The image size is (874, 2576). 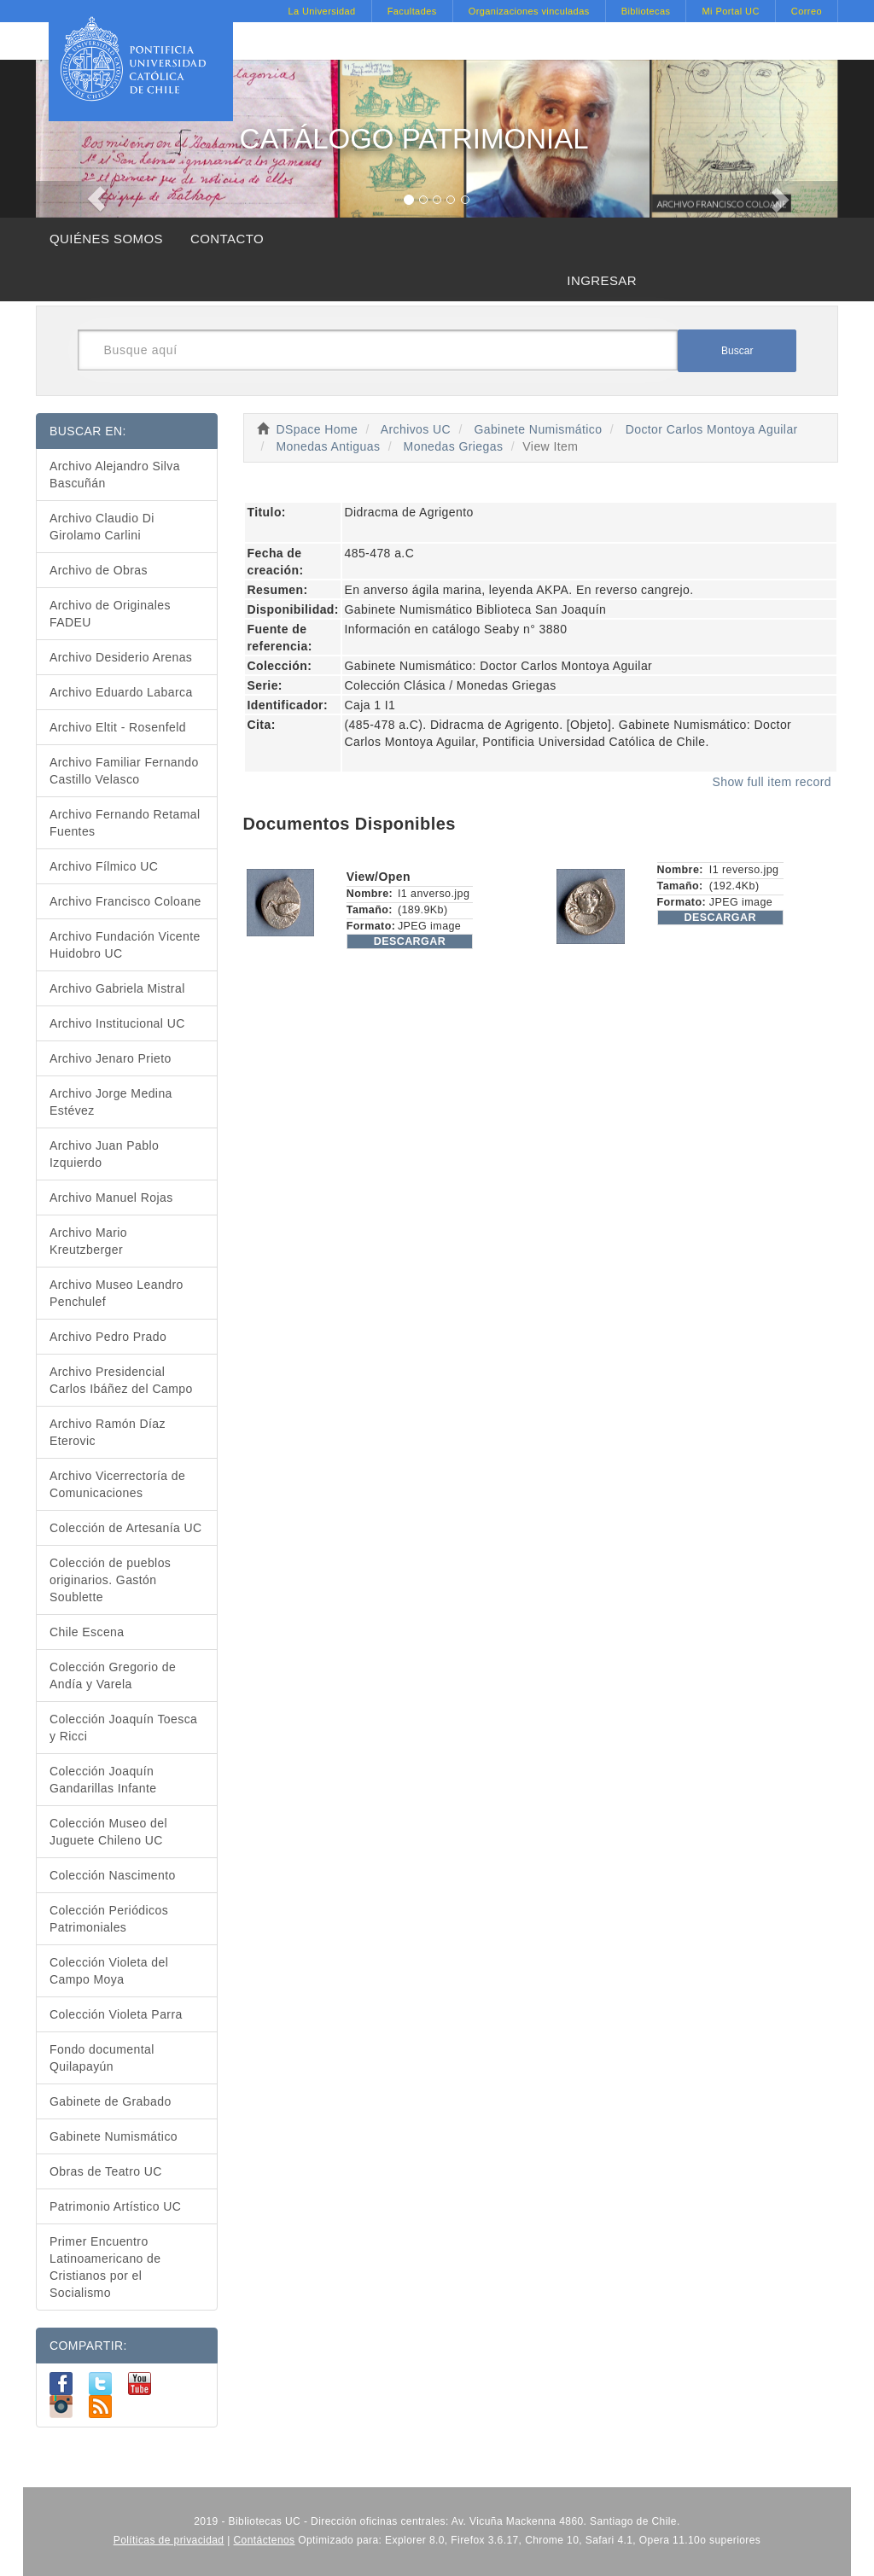 What do you see at coordinates (104, 866) in the screenshot?
I see `Archivo Fílmico UC` at bounding box center [104, 866].